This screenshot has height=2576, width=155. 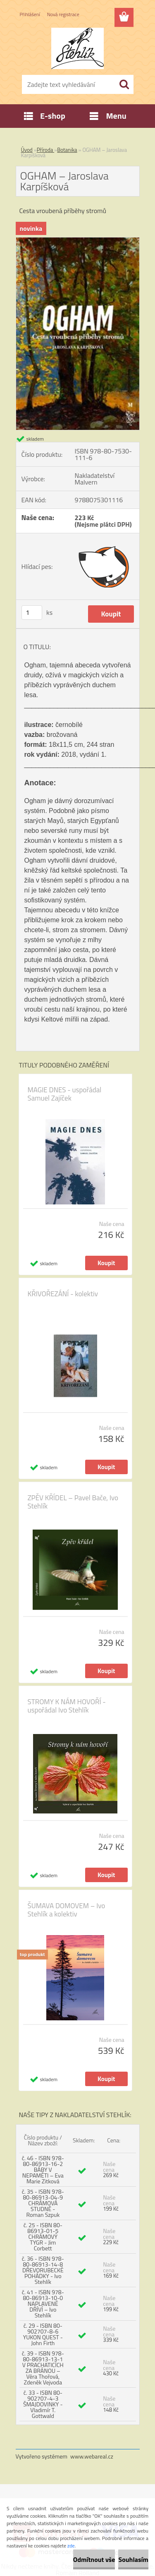 I want to click on Příroda, so click(x=46, y=150).